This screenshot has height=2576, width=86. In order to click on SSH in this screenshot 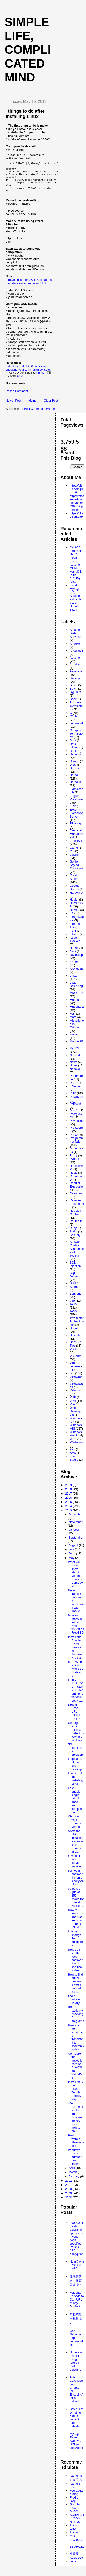, I will do `click(73, 1289)`.